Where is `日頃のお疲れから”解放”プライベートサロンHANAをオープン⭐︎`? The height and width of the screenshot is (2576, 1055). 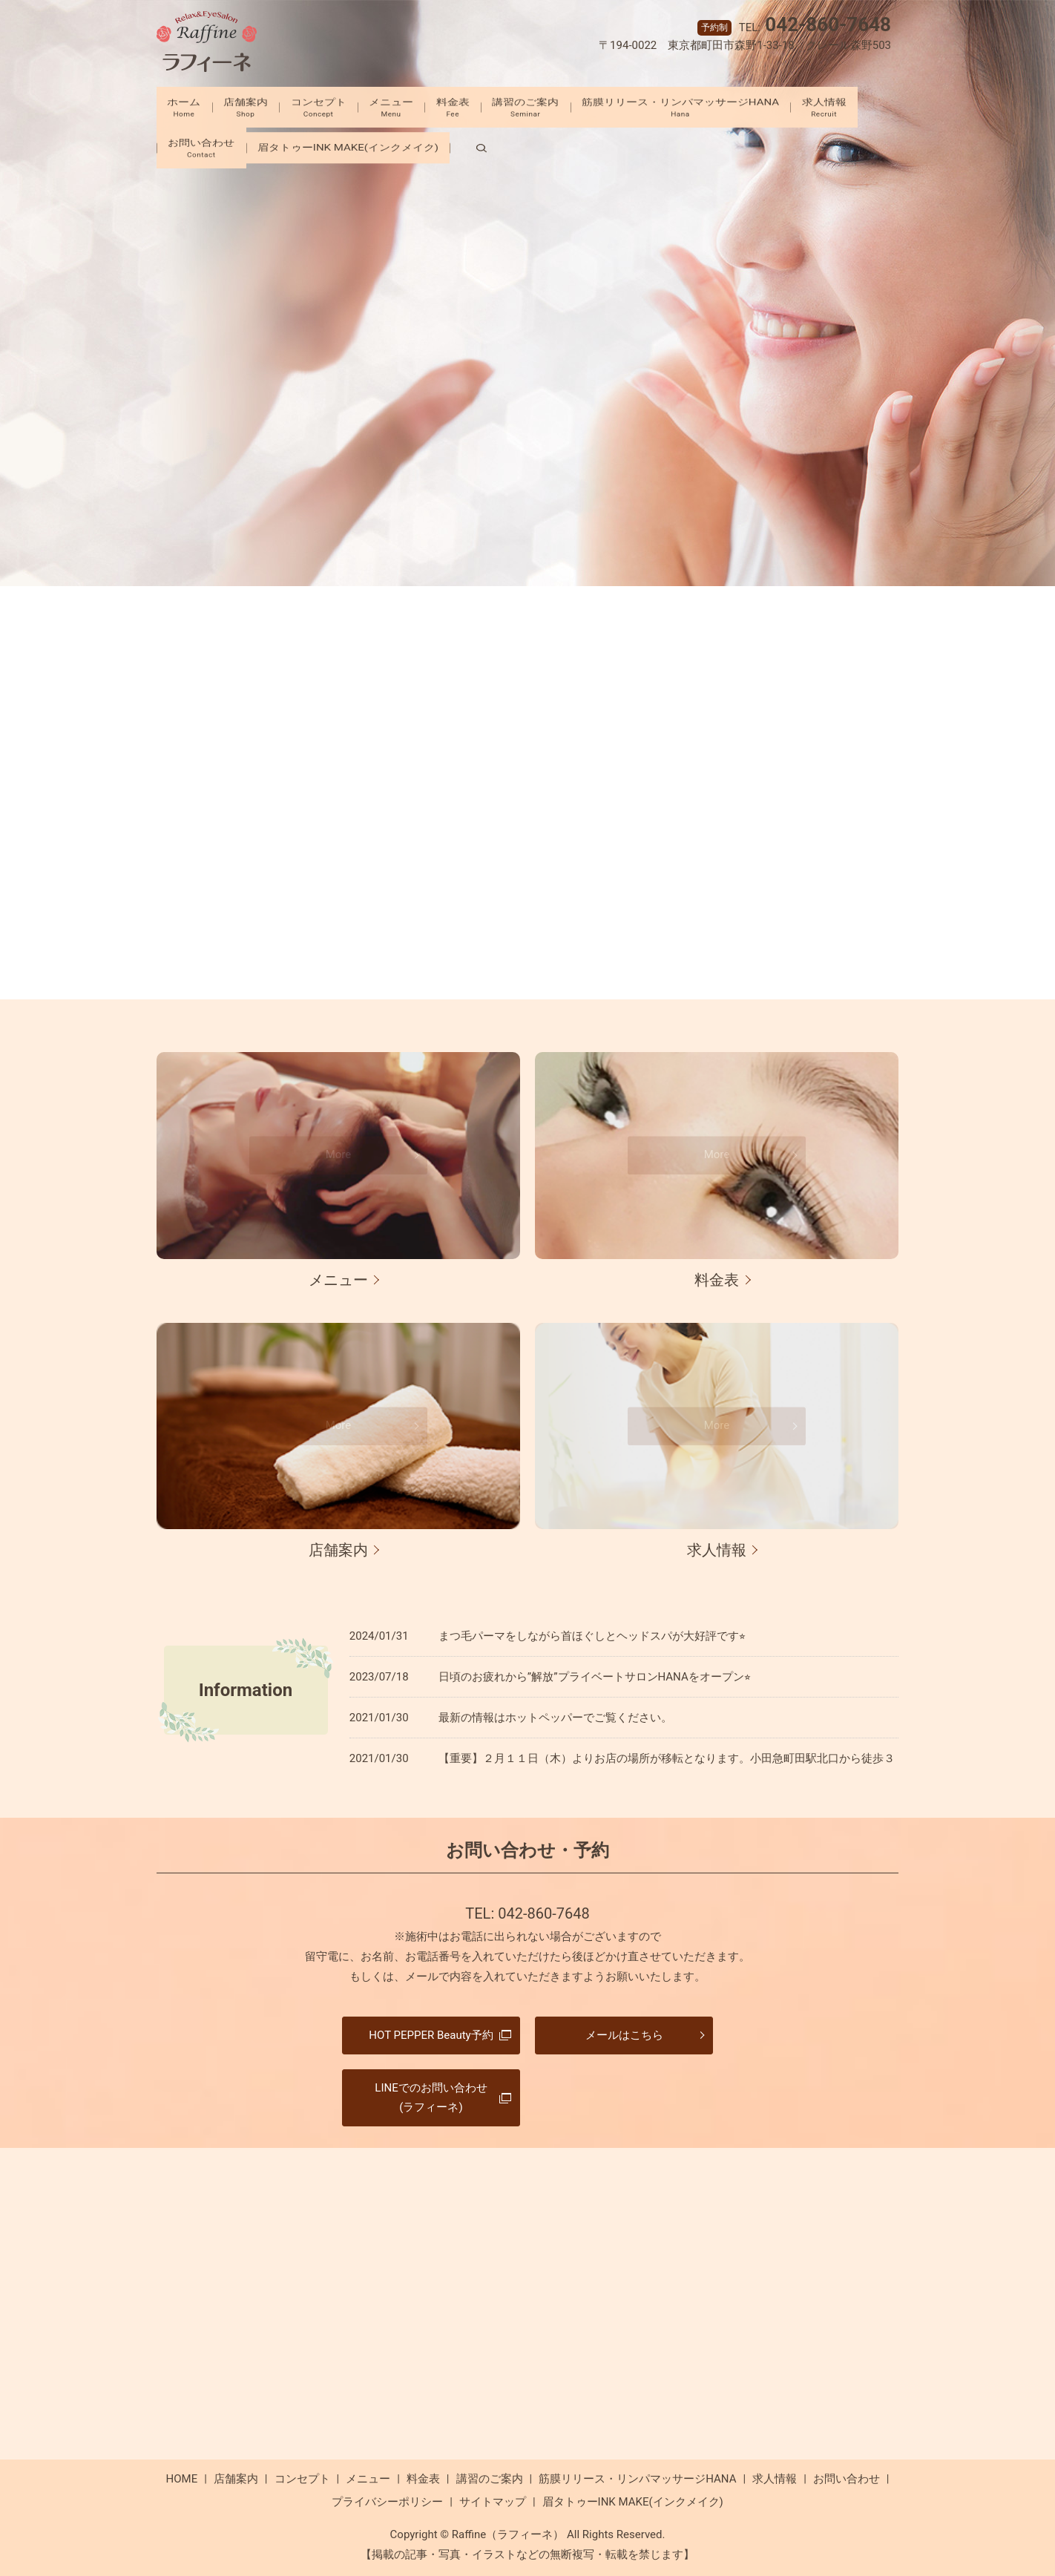
日頃のお疲れから”解放”プライベートサロンHANAをオープン⭐︎ is located at coordinates (594, 1676).